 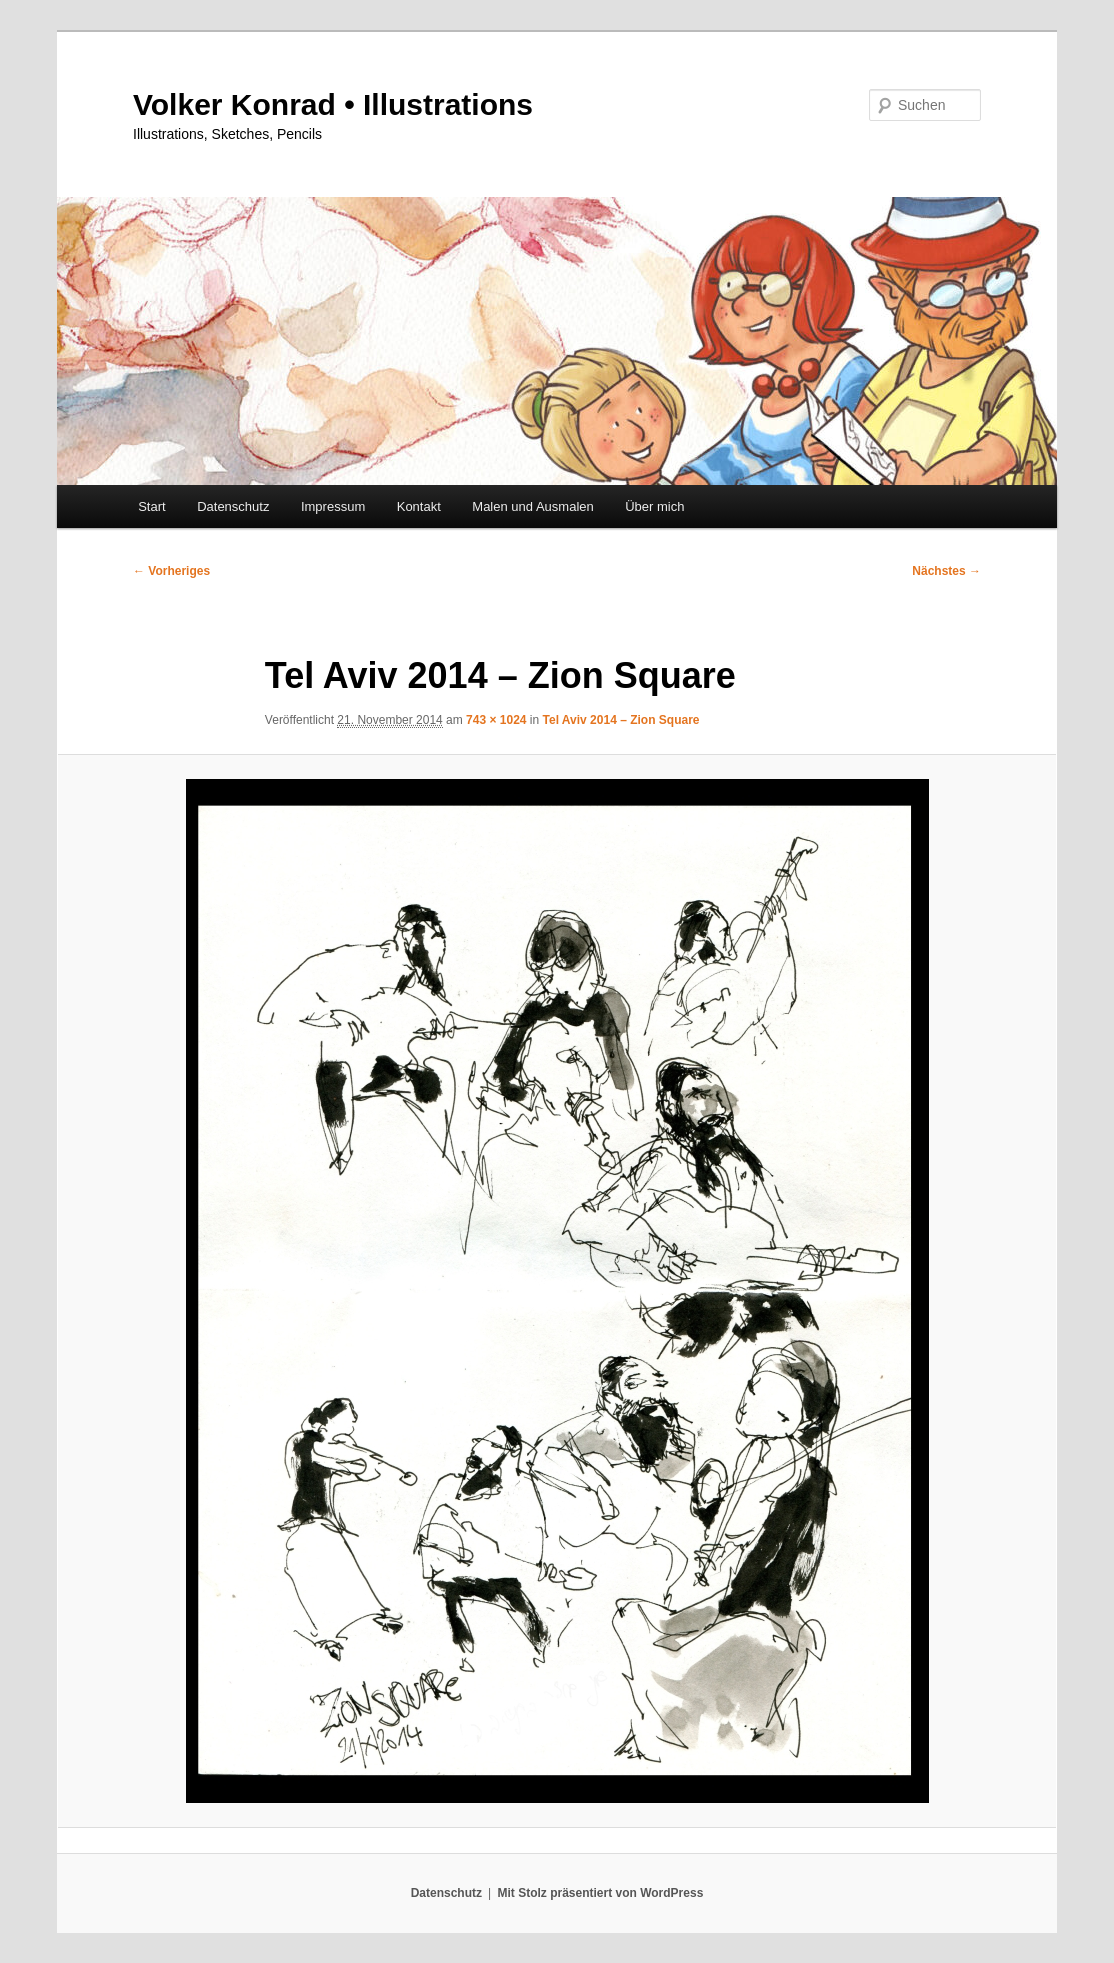 I want to click on Kontakt, so click(x=419, y=506).